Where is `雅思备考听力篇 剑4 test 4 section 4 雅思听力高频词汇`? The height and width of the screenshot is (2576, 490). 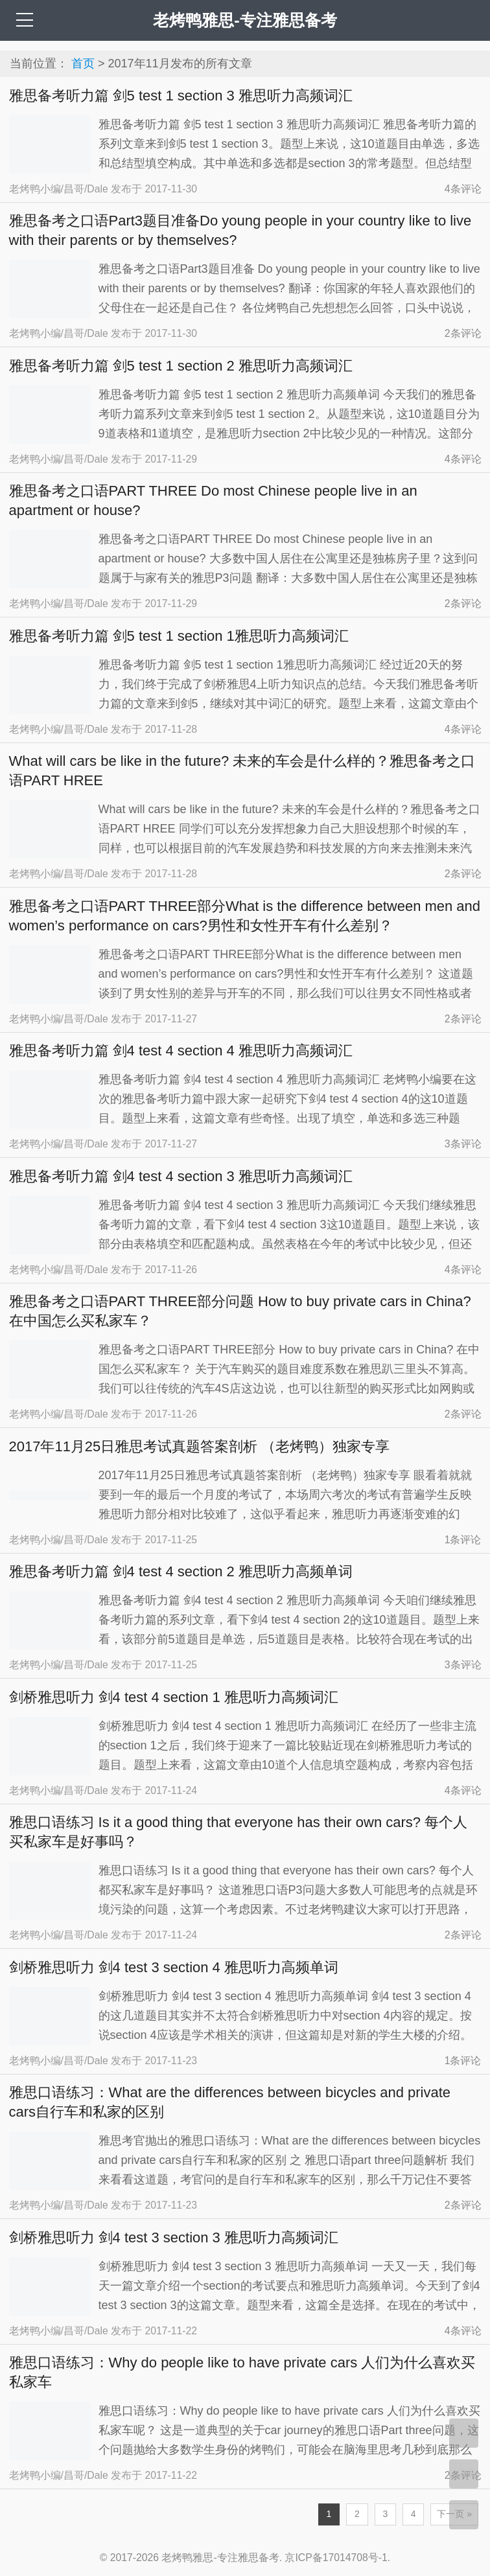 雅思备考听力篇 剑4 test 4 section 4 雅思听力高频词汇 is located at coordinates (181, 1050).